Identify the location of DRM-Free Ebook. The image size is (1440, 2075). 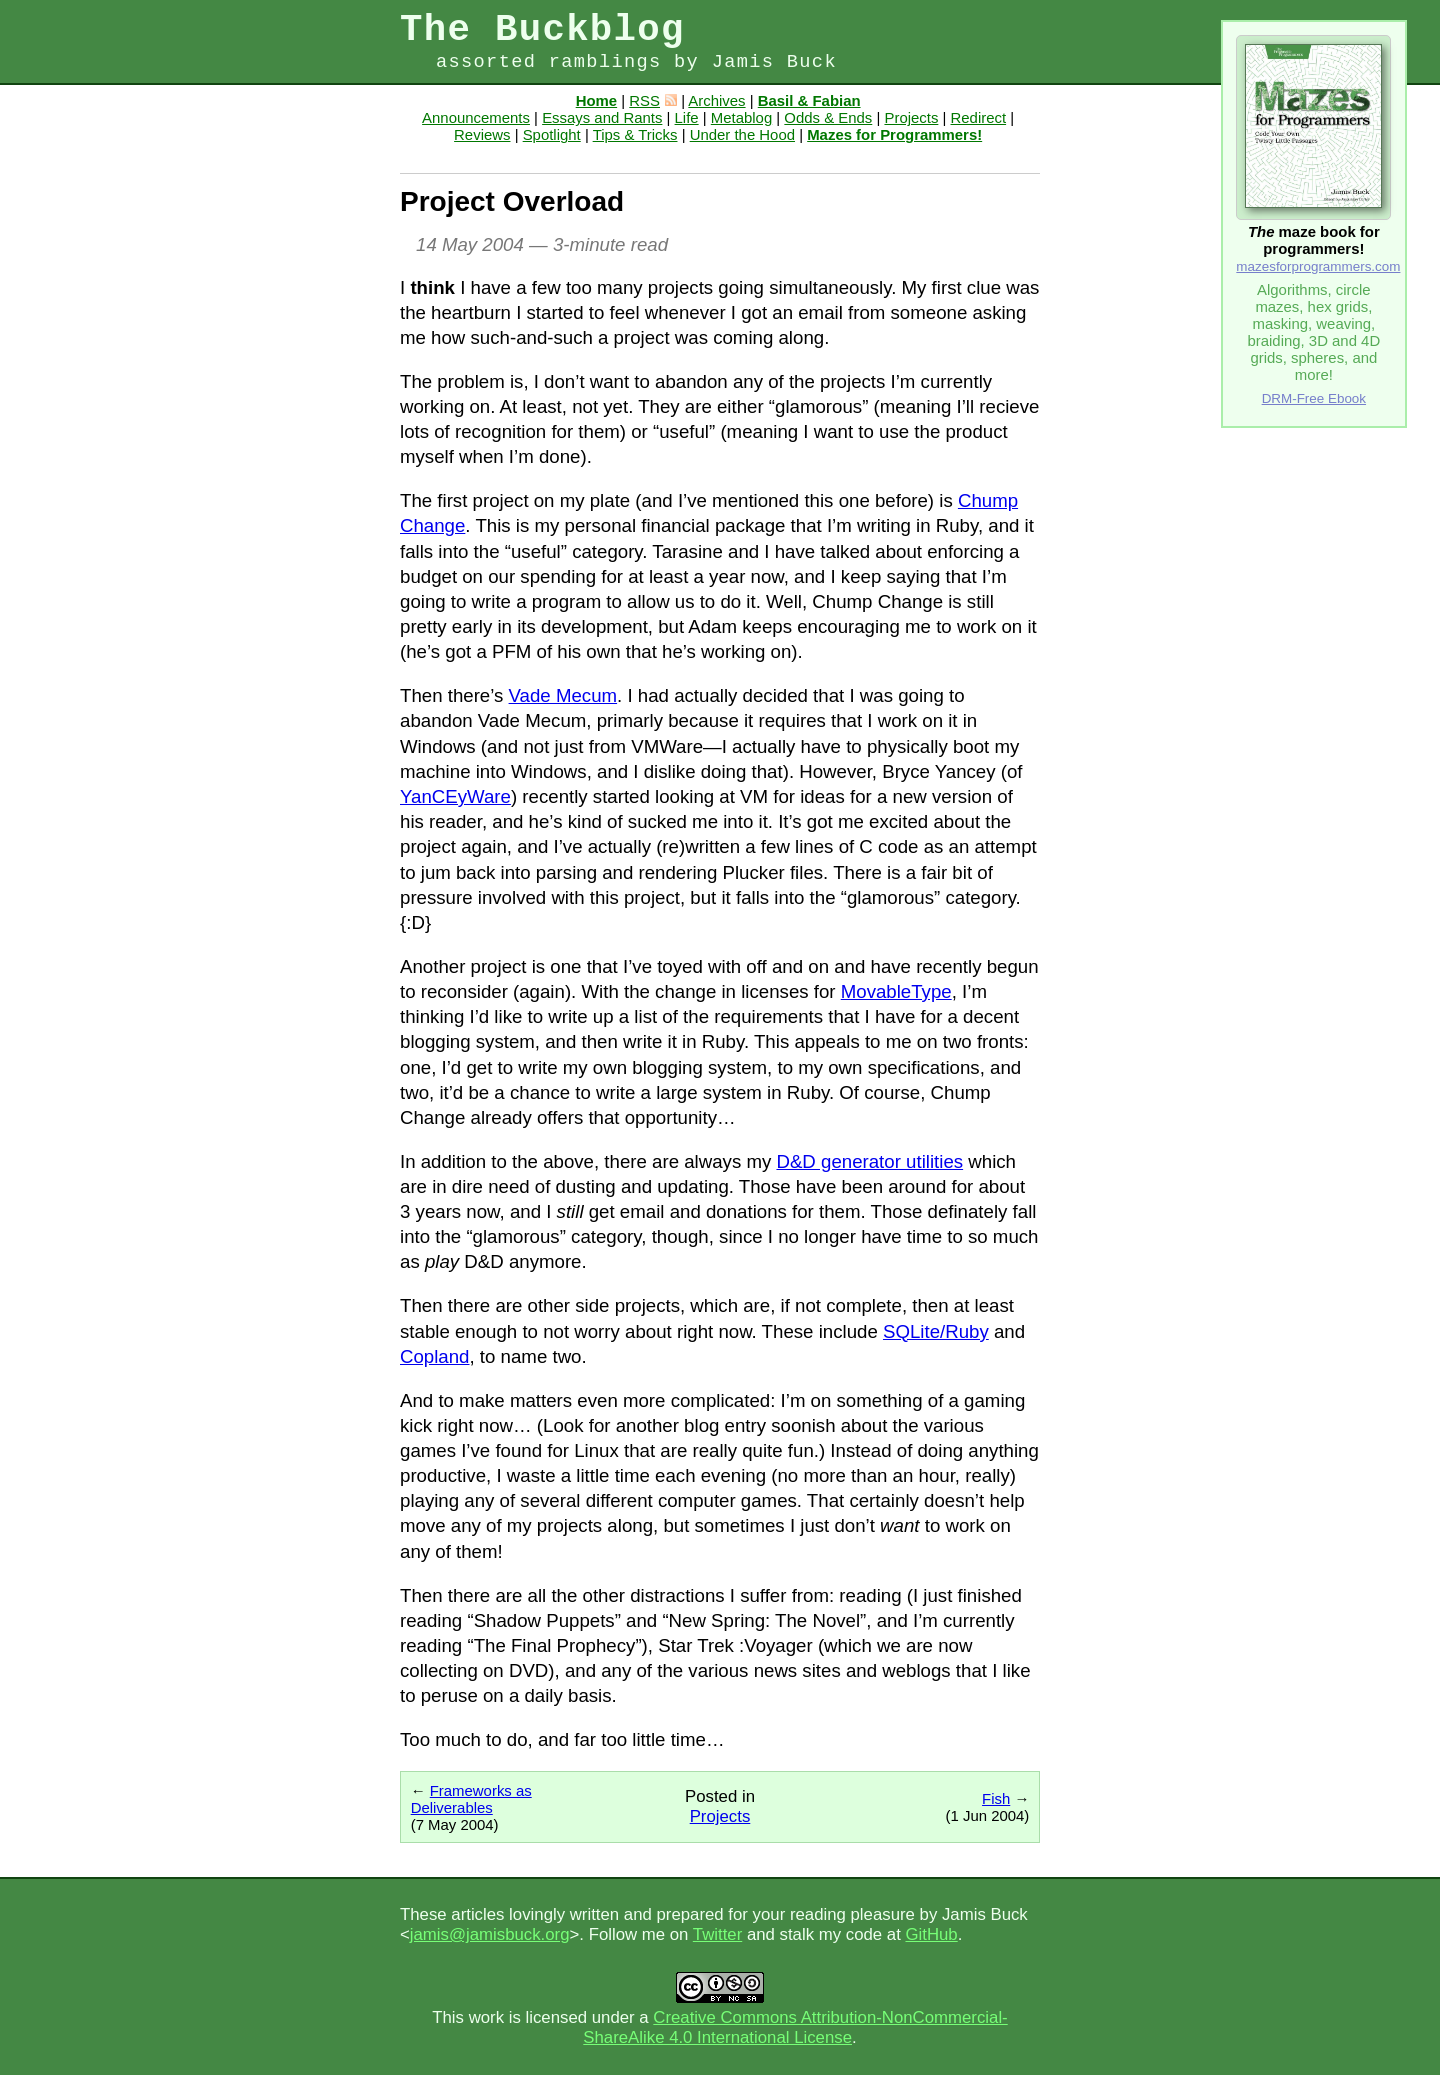
(1314, 398).